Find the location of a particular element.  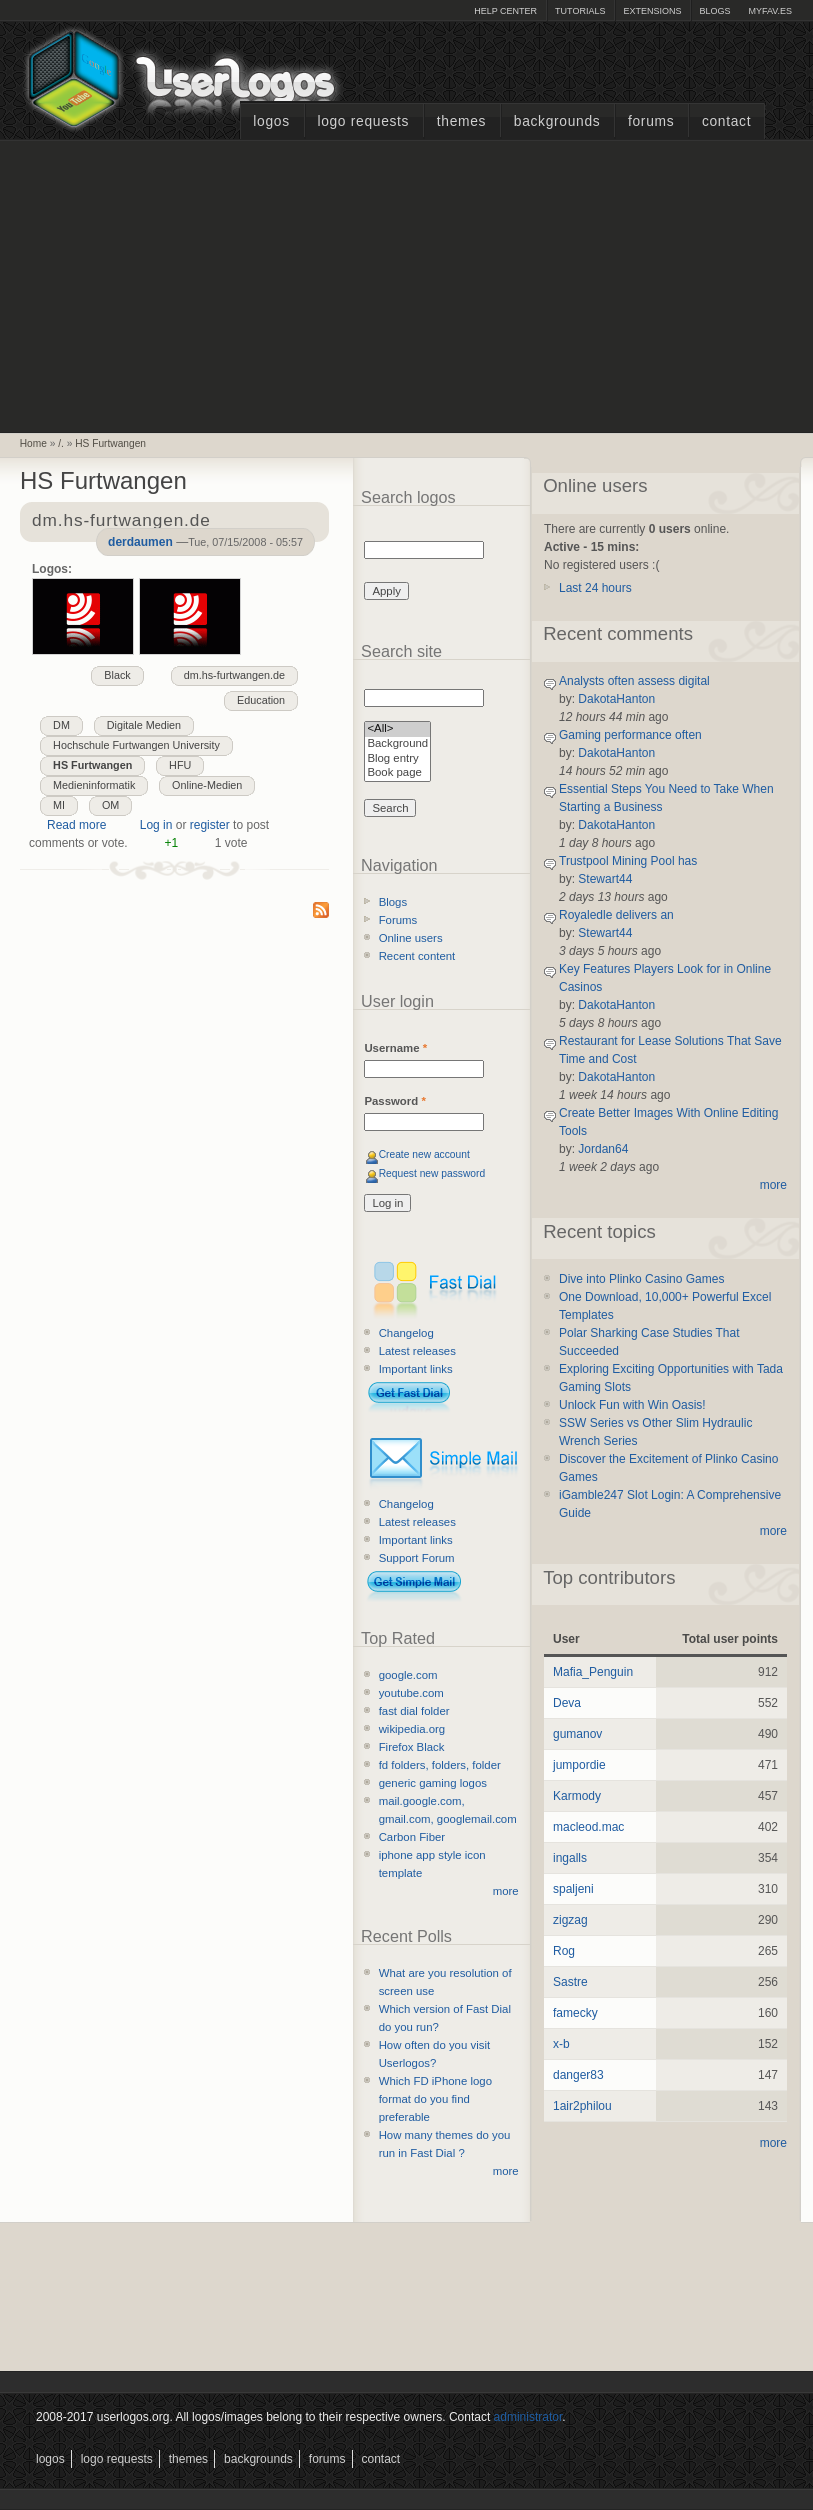

Dive into Plinko Casino Games is located at coordinates (641, 1279).